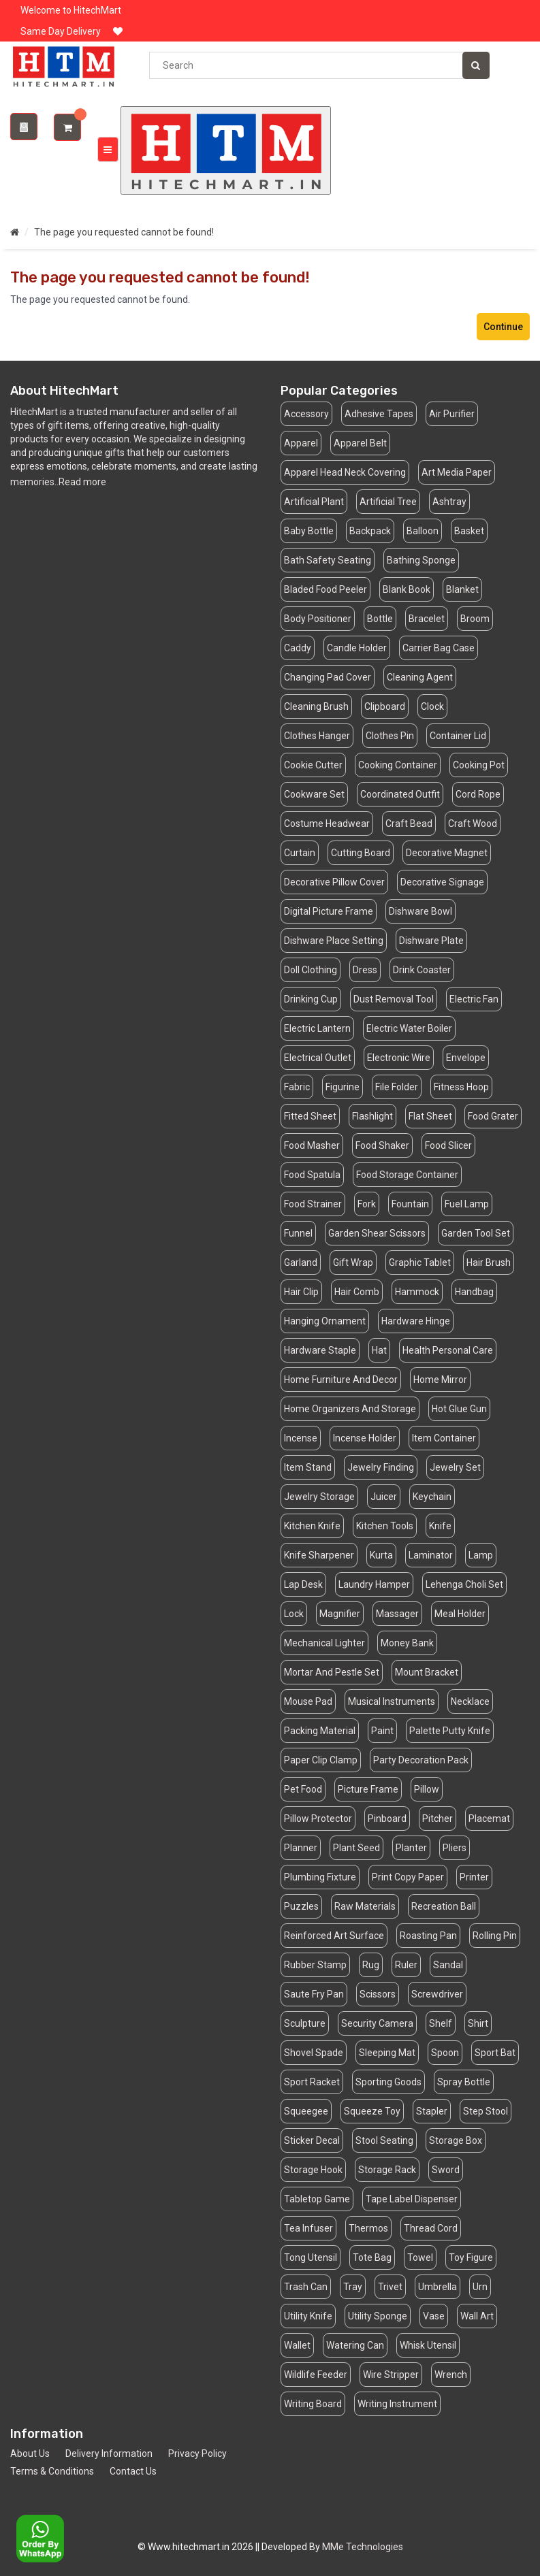 This screenshot has width=540, height=2576. What do you see at coordinates (388, 2081) in the screenshot?
I see `Sporting Goods` at bounding box center [388, 2081].